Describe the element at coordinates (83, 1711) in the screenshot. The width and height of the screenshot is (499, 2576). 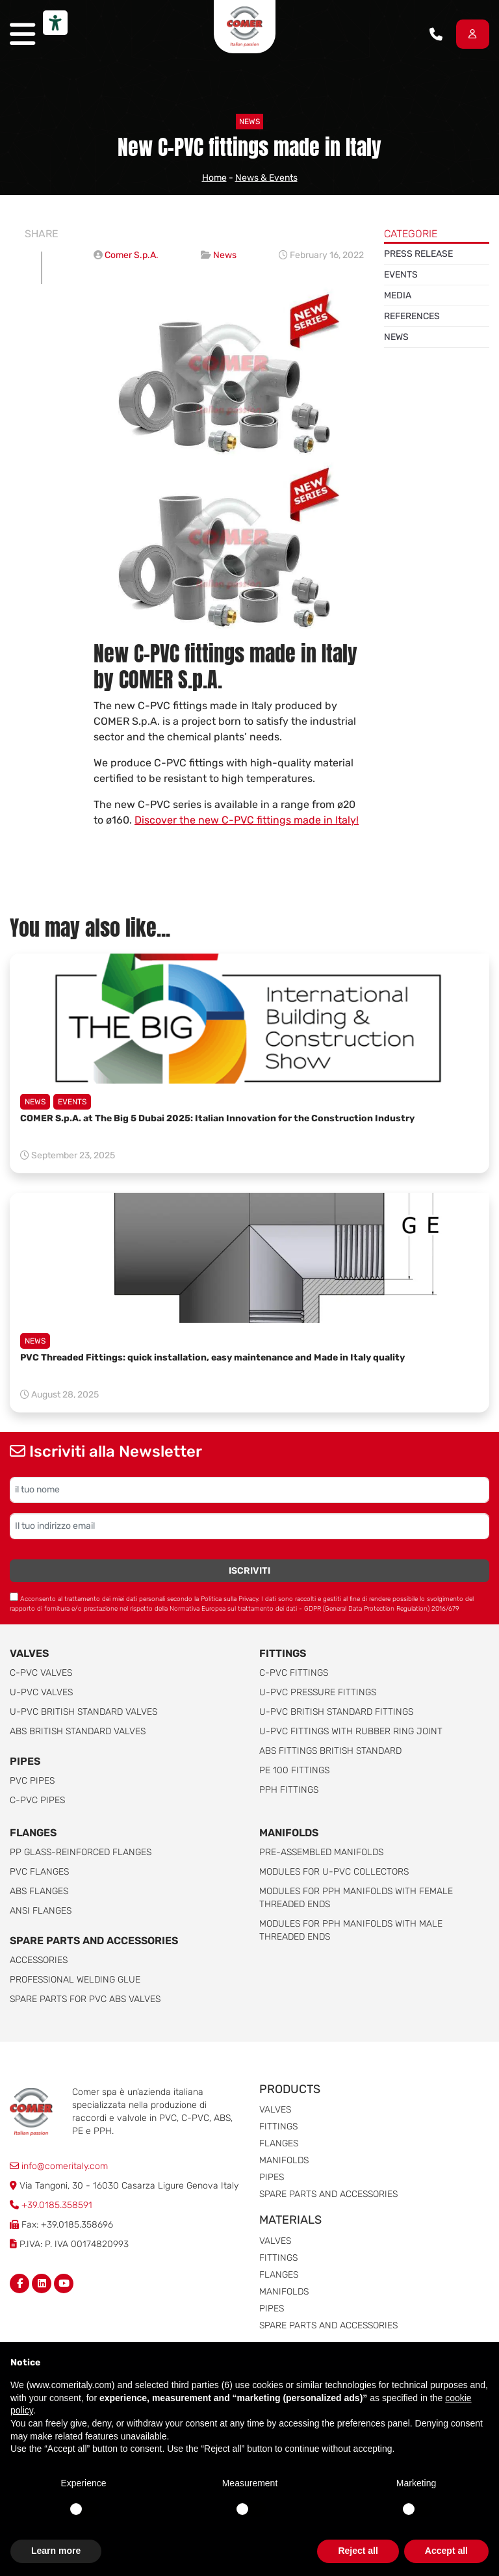
I see `U-PVC British Standard Valves` at that location.